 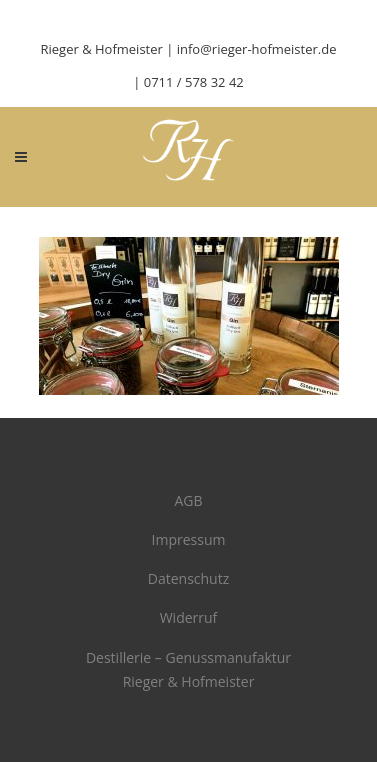 I want to click on info@rieger-hofmeister.de, so click(x=257, y=49).